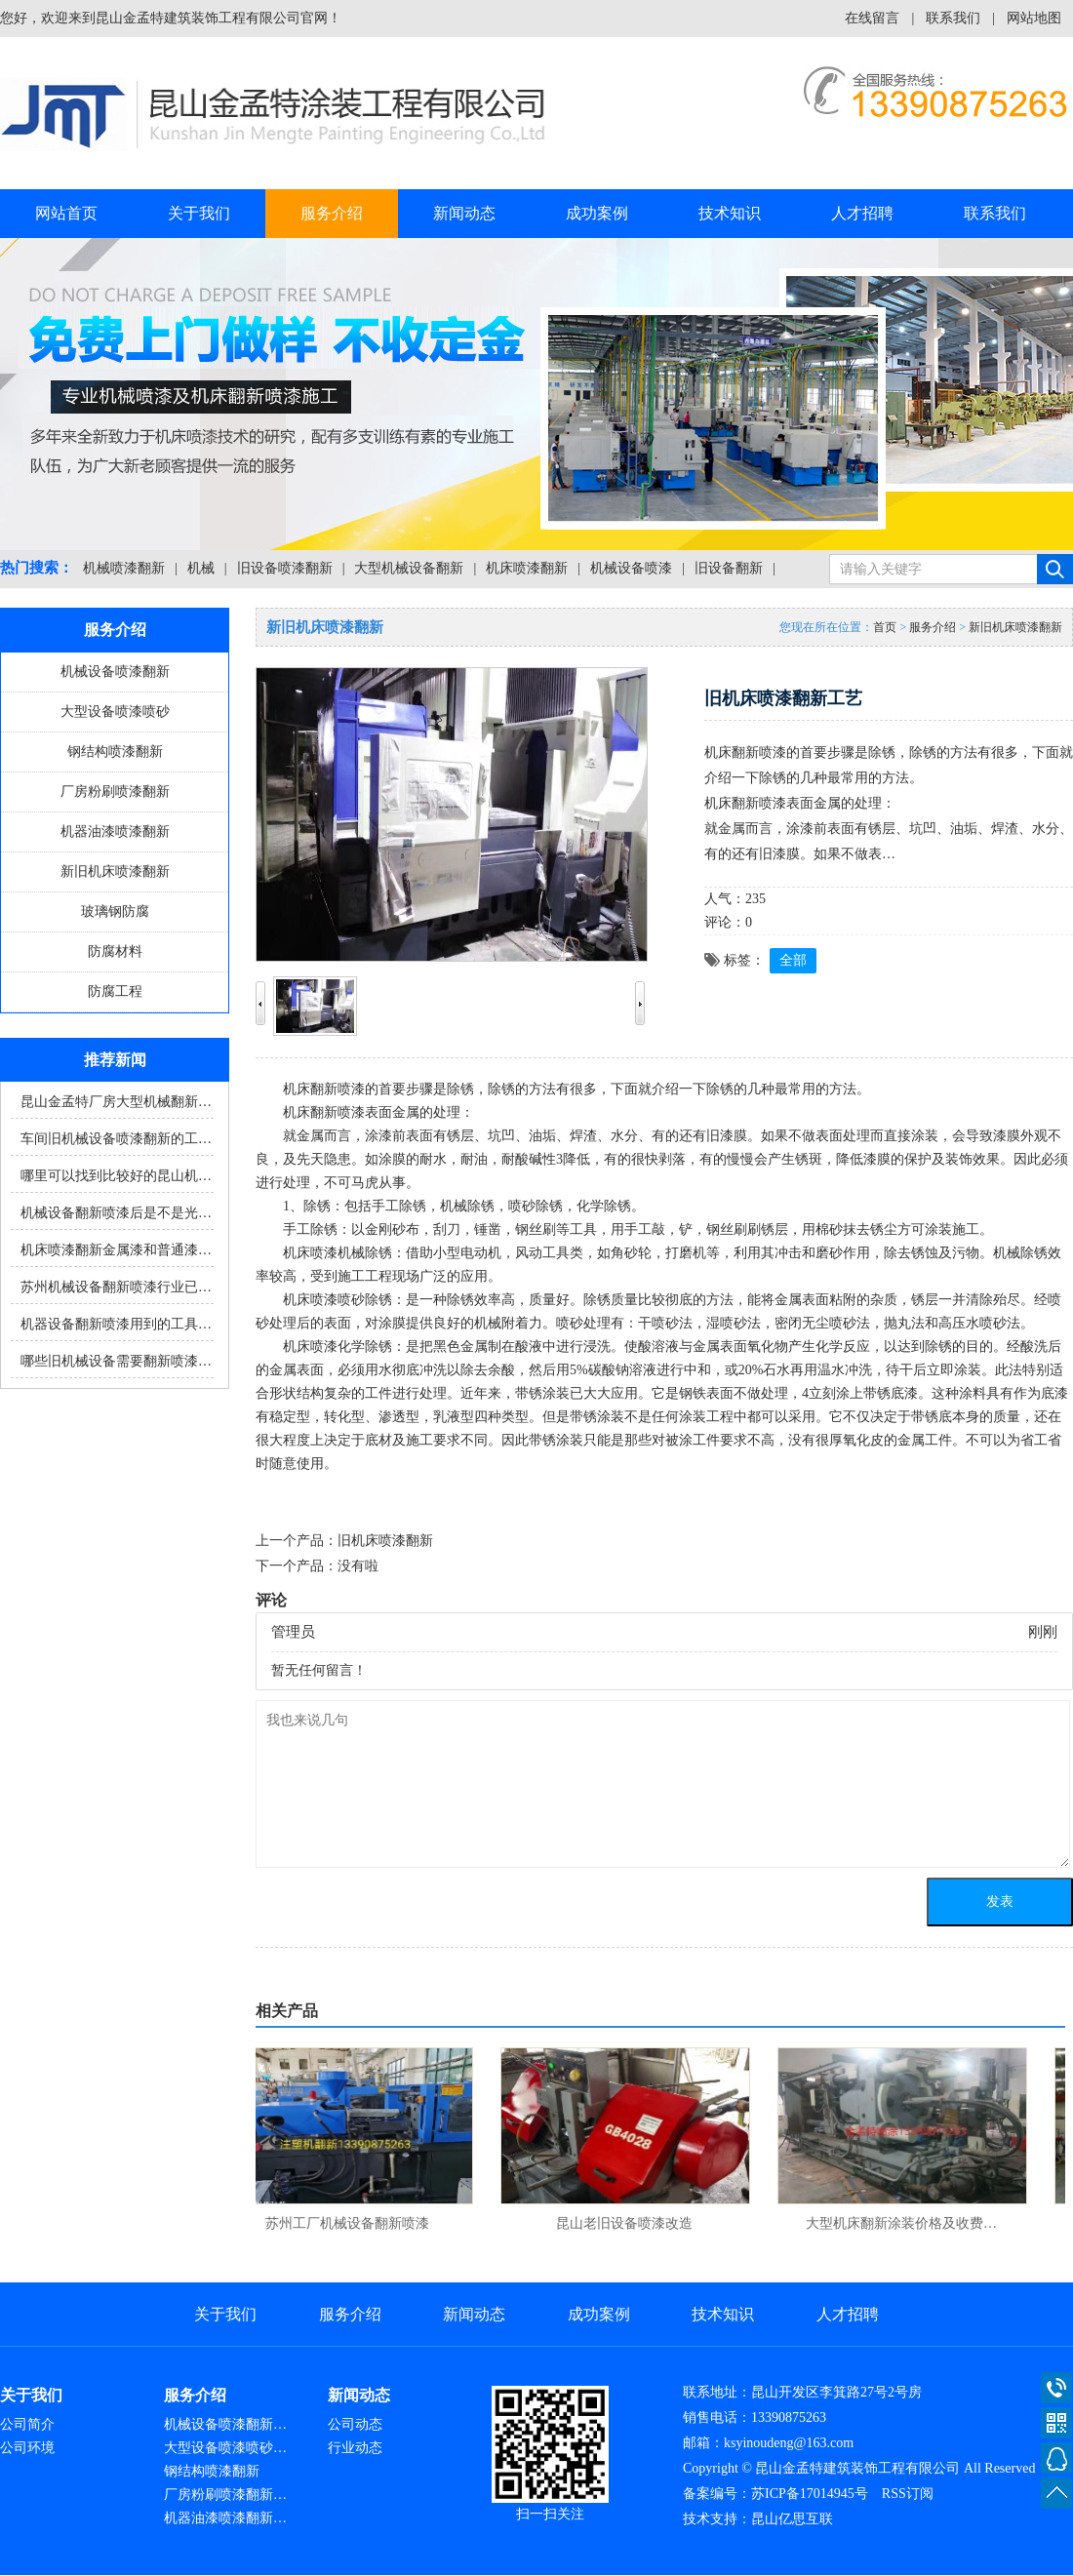  What do you see at coordinates (115, 831) in the screenshot?
I see `机器油漆喷漆翻新` at bounding box center [115, 831].